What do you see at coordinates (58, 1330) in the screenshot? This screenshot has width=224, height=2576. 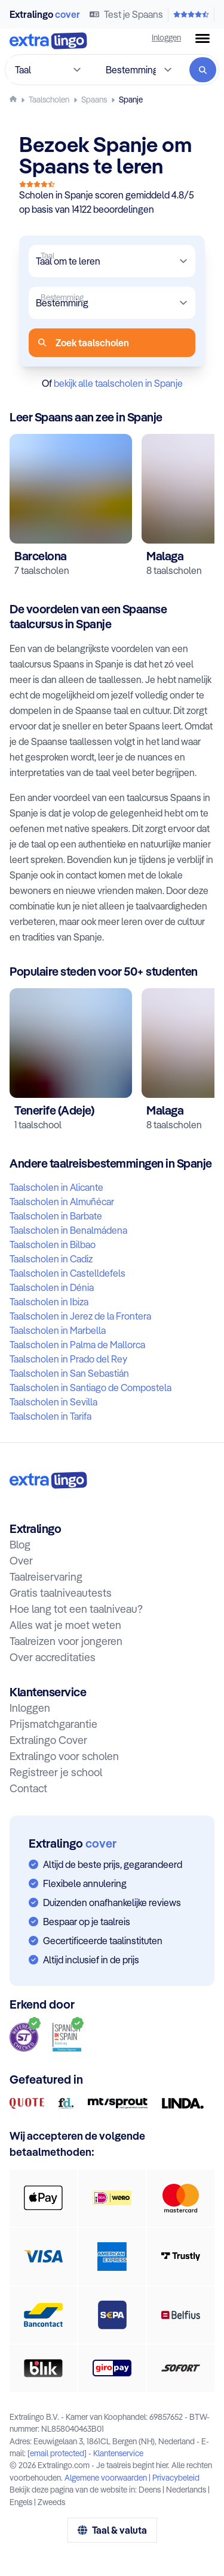 I see `Taalscholen in Marbella` at bounding box center [58, 1330].